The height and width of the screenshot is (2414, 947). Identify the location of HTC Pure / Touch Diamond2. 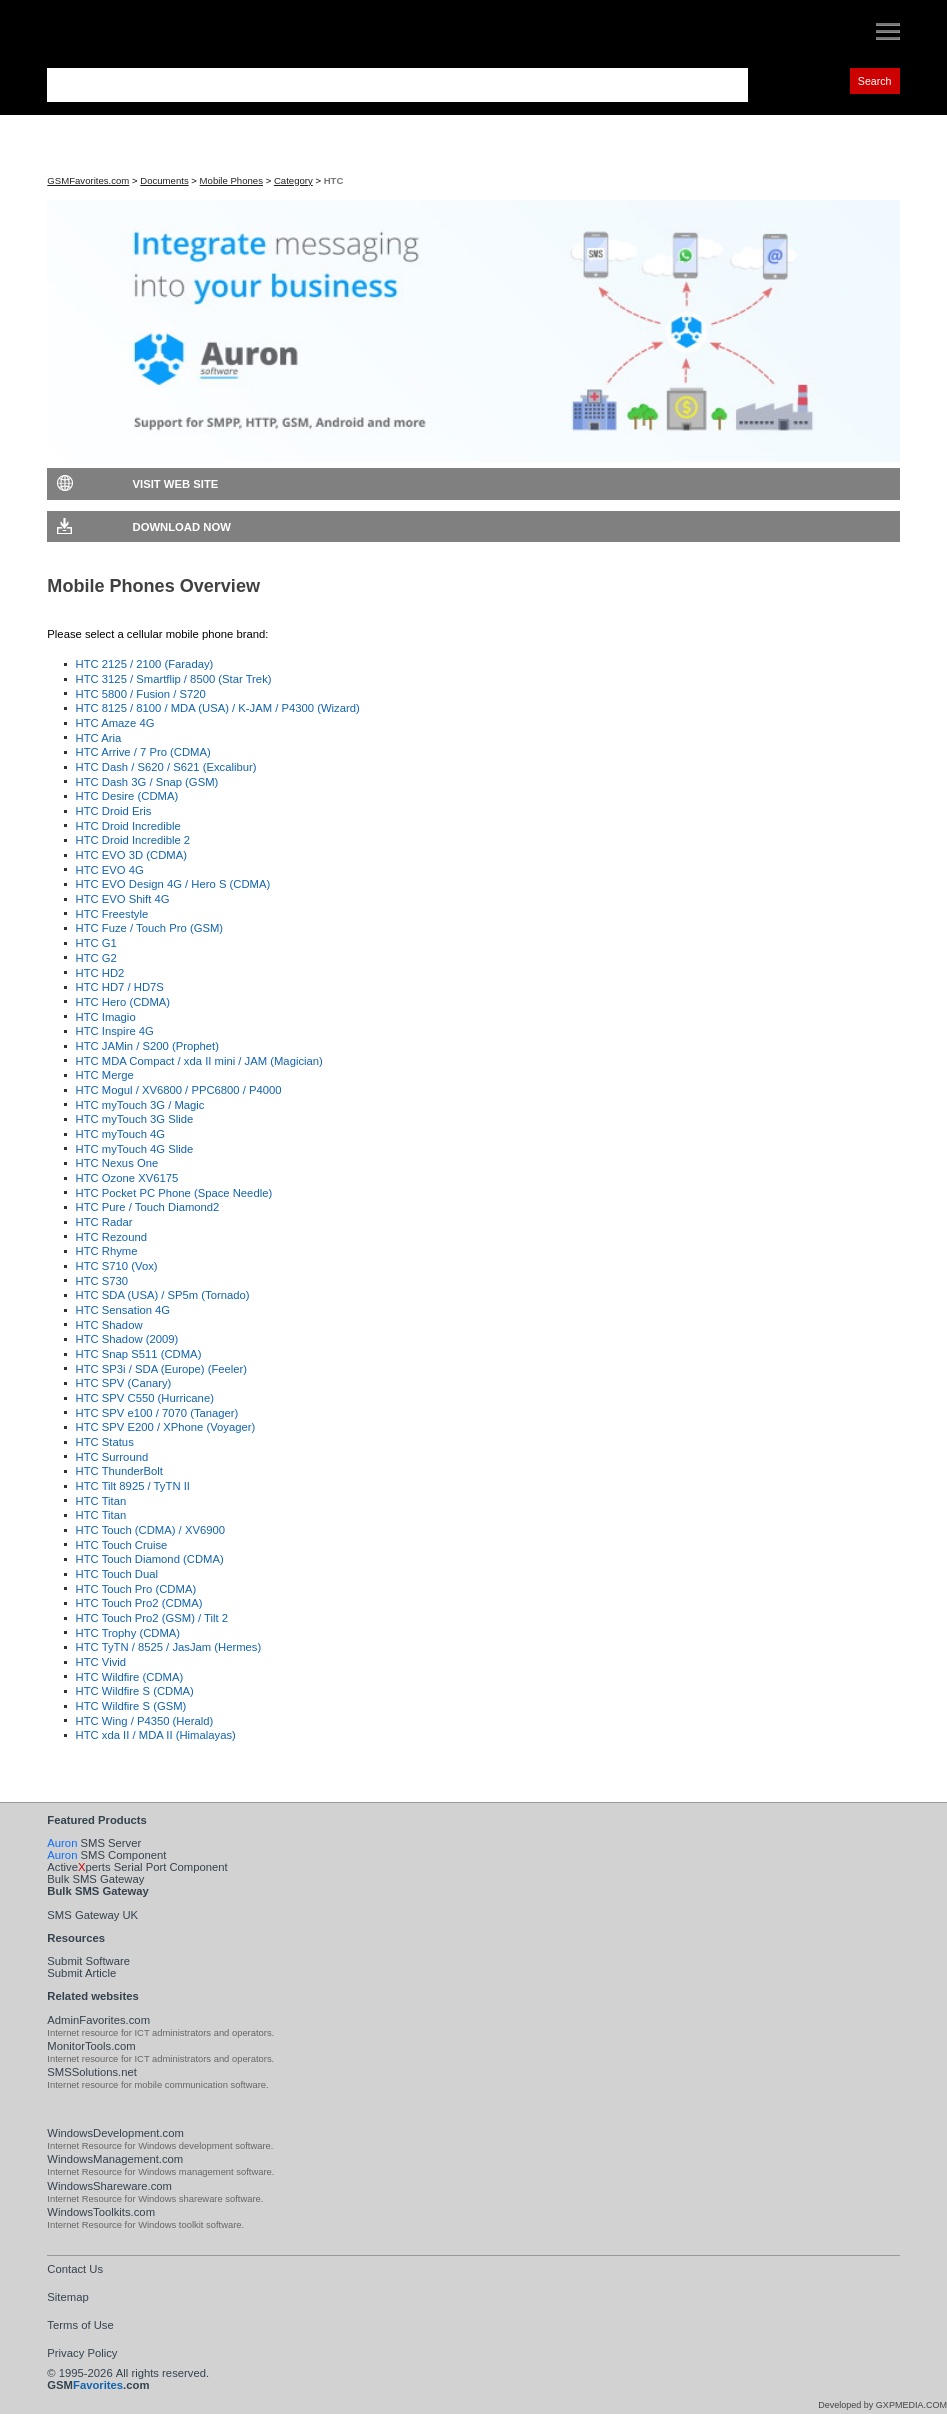
(148, 1207).